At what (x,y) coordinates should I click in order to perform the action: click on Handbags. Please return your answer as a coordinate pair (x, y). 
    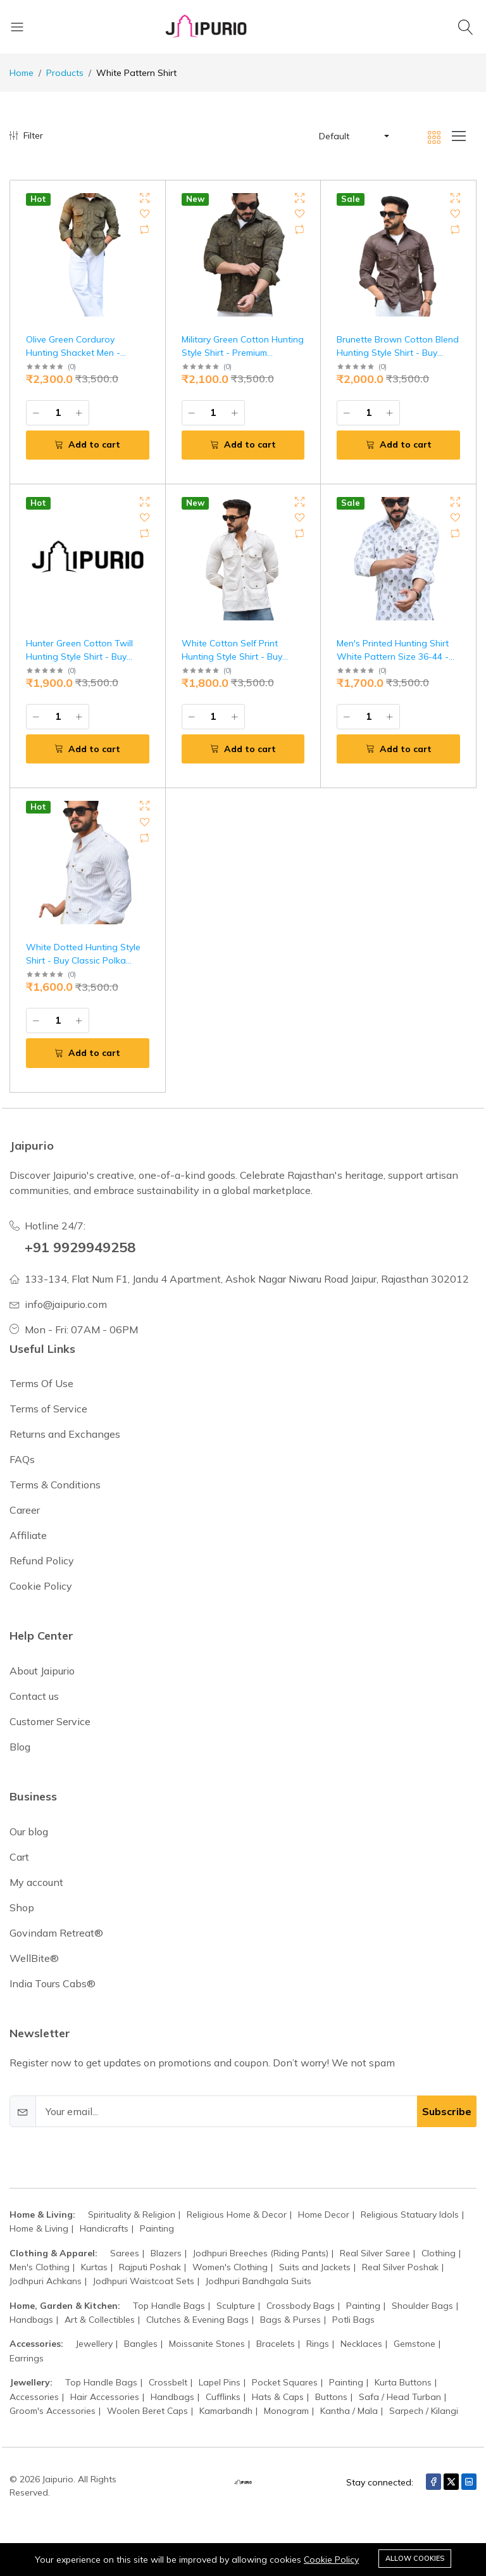
    Looking at the image, I should click on (31, 2319).